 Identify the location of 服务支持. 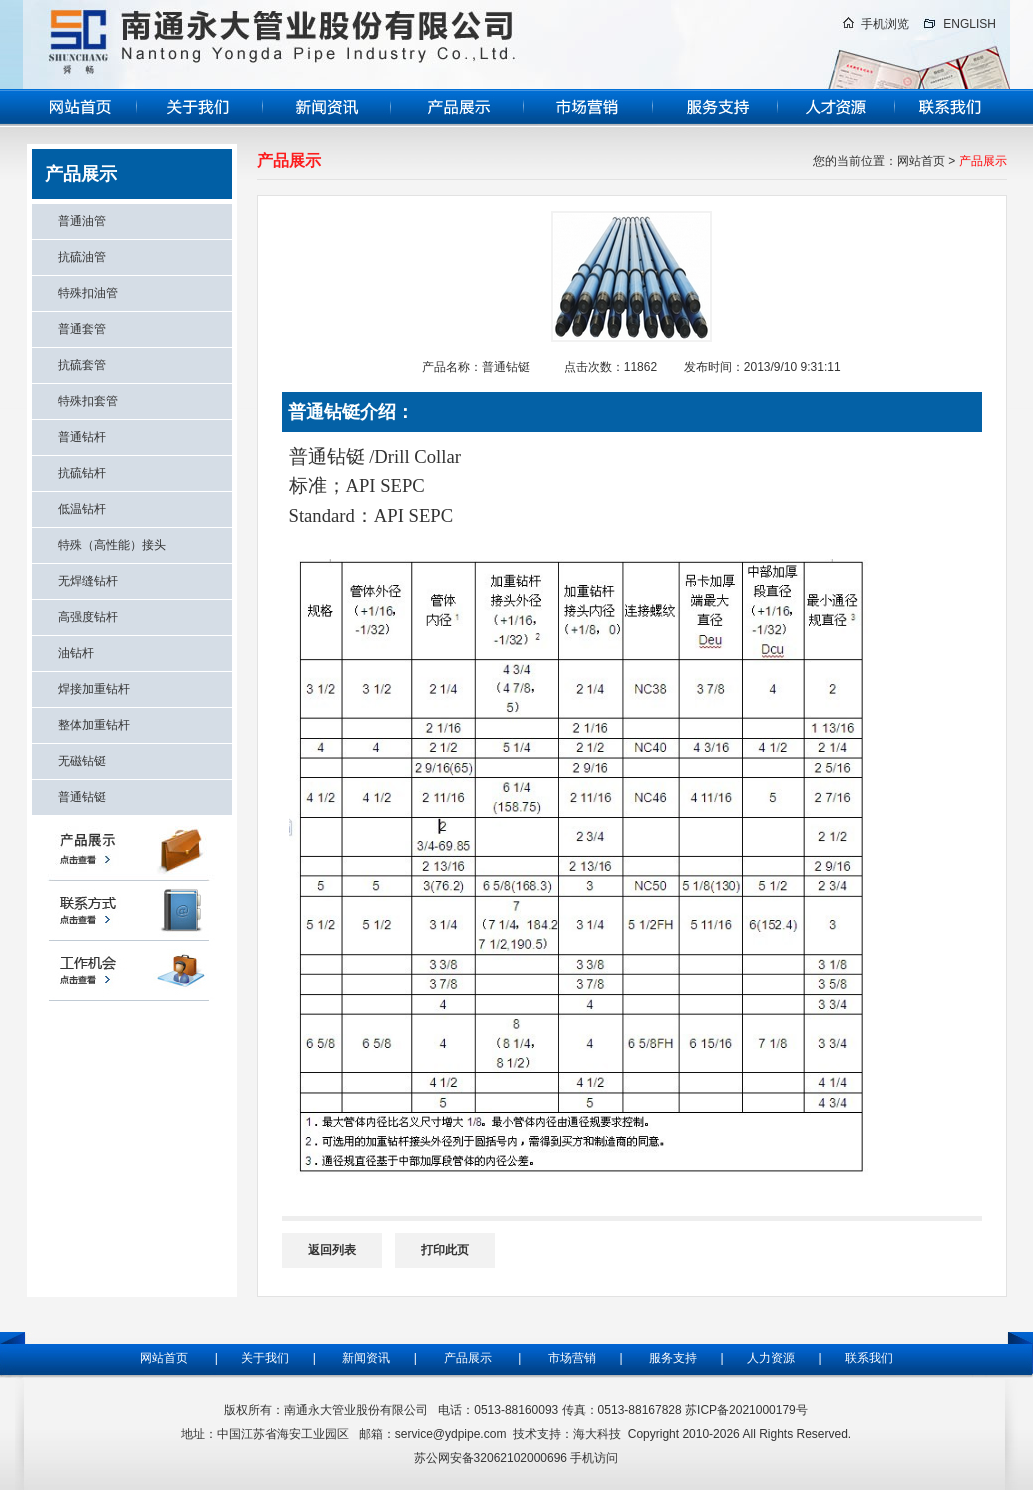
(678, 1358).